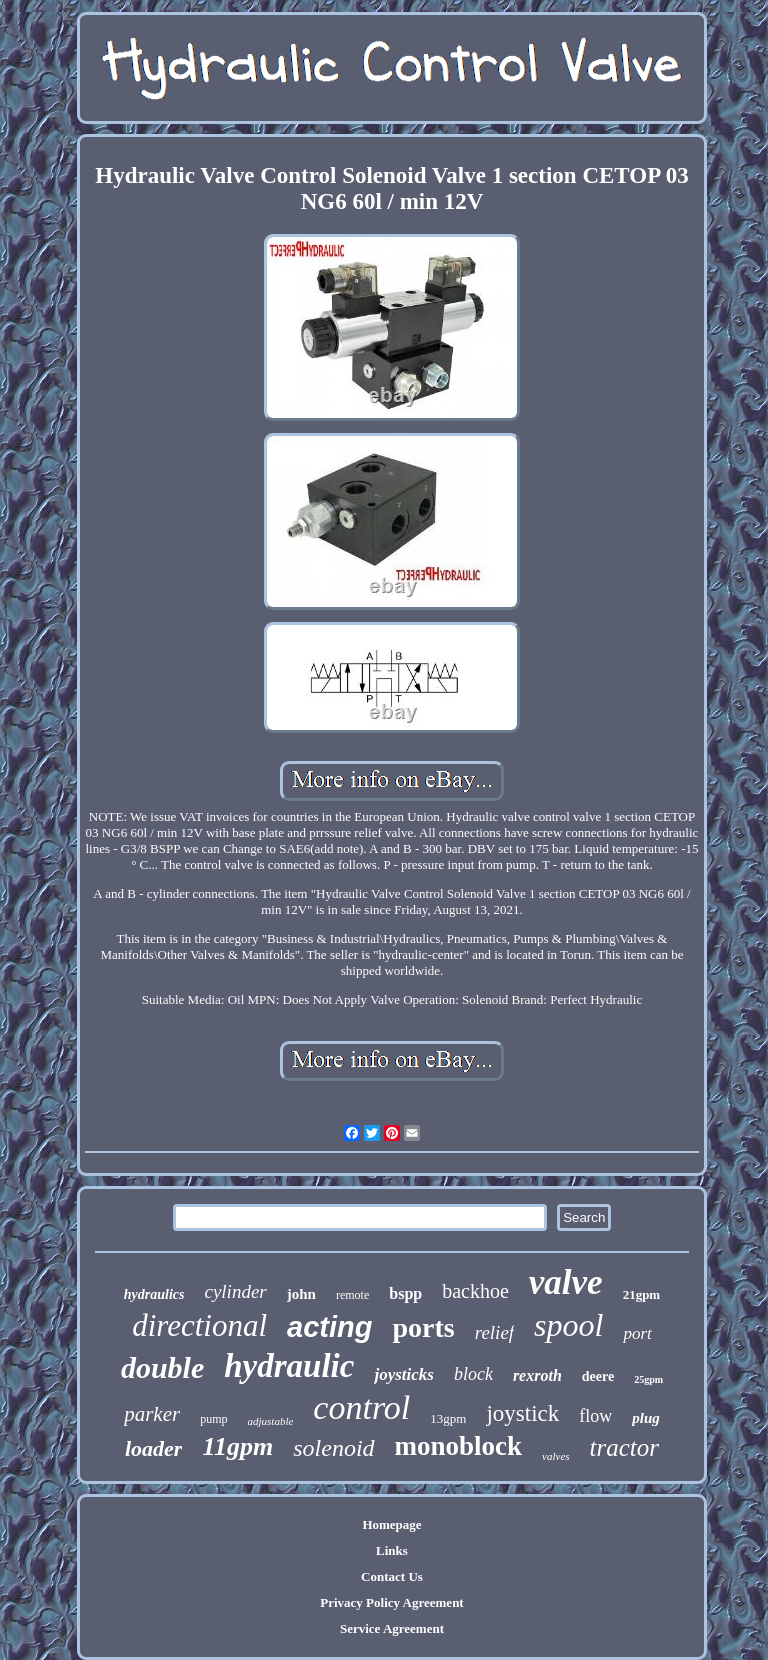 The image size is (768, 1660). What do you see at coordinates (537, 1375) in the screenshot?
I see `rexroth` at bounding box center [537, 1375].